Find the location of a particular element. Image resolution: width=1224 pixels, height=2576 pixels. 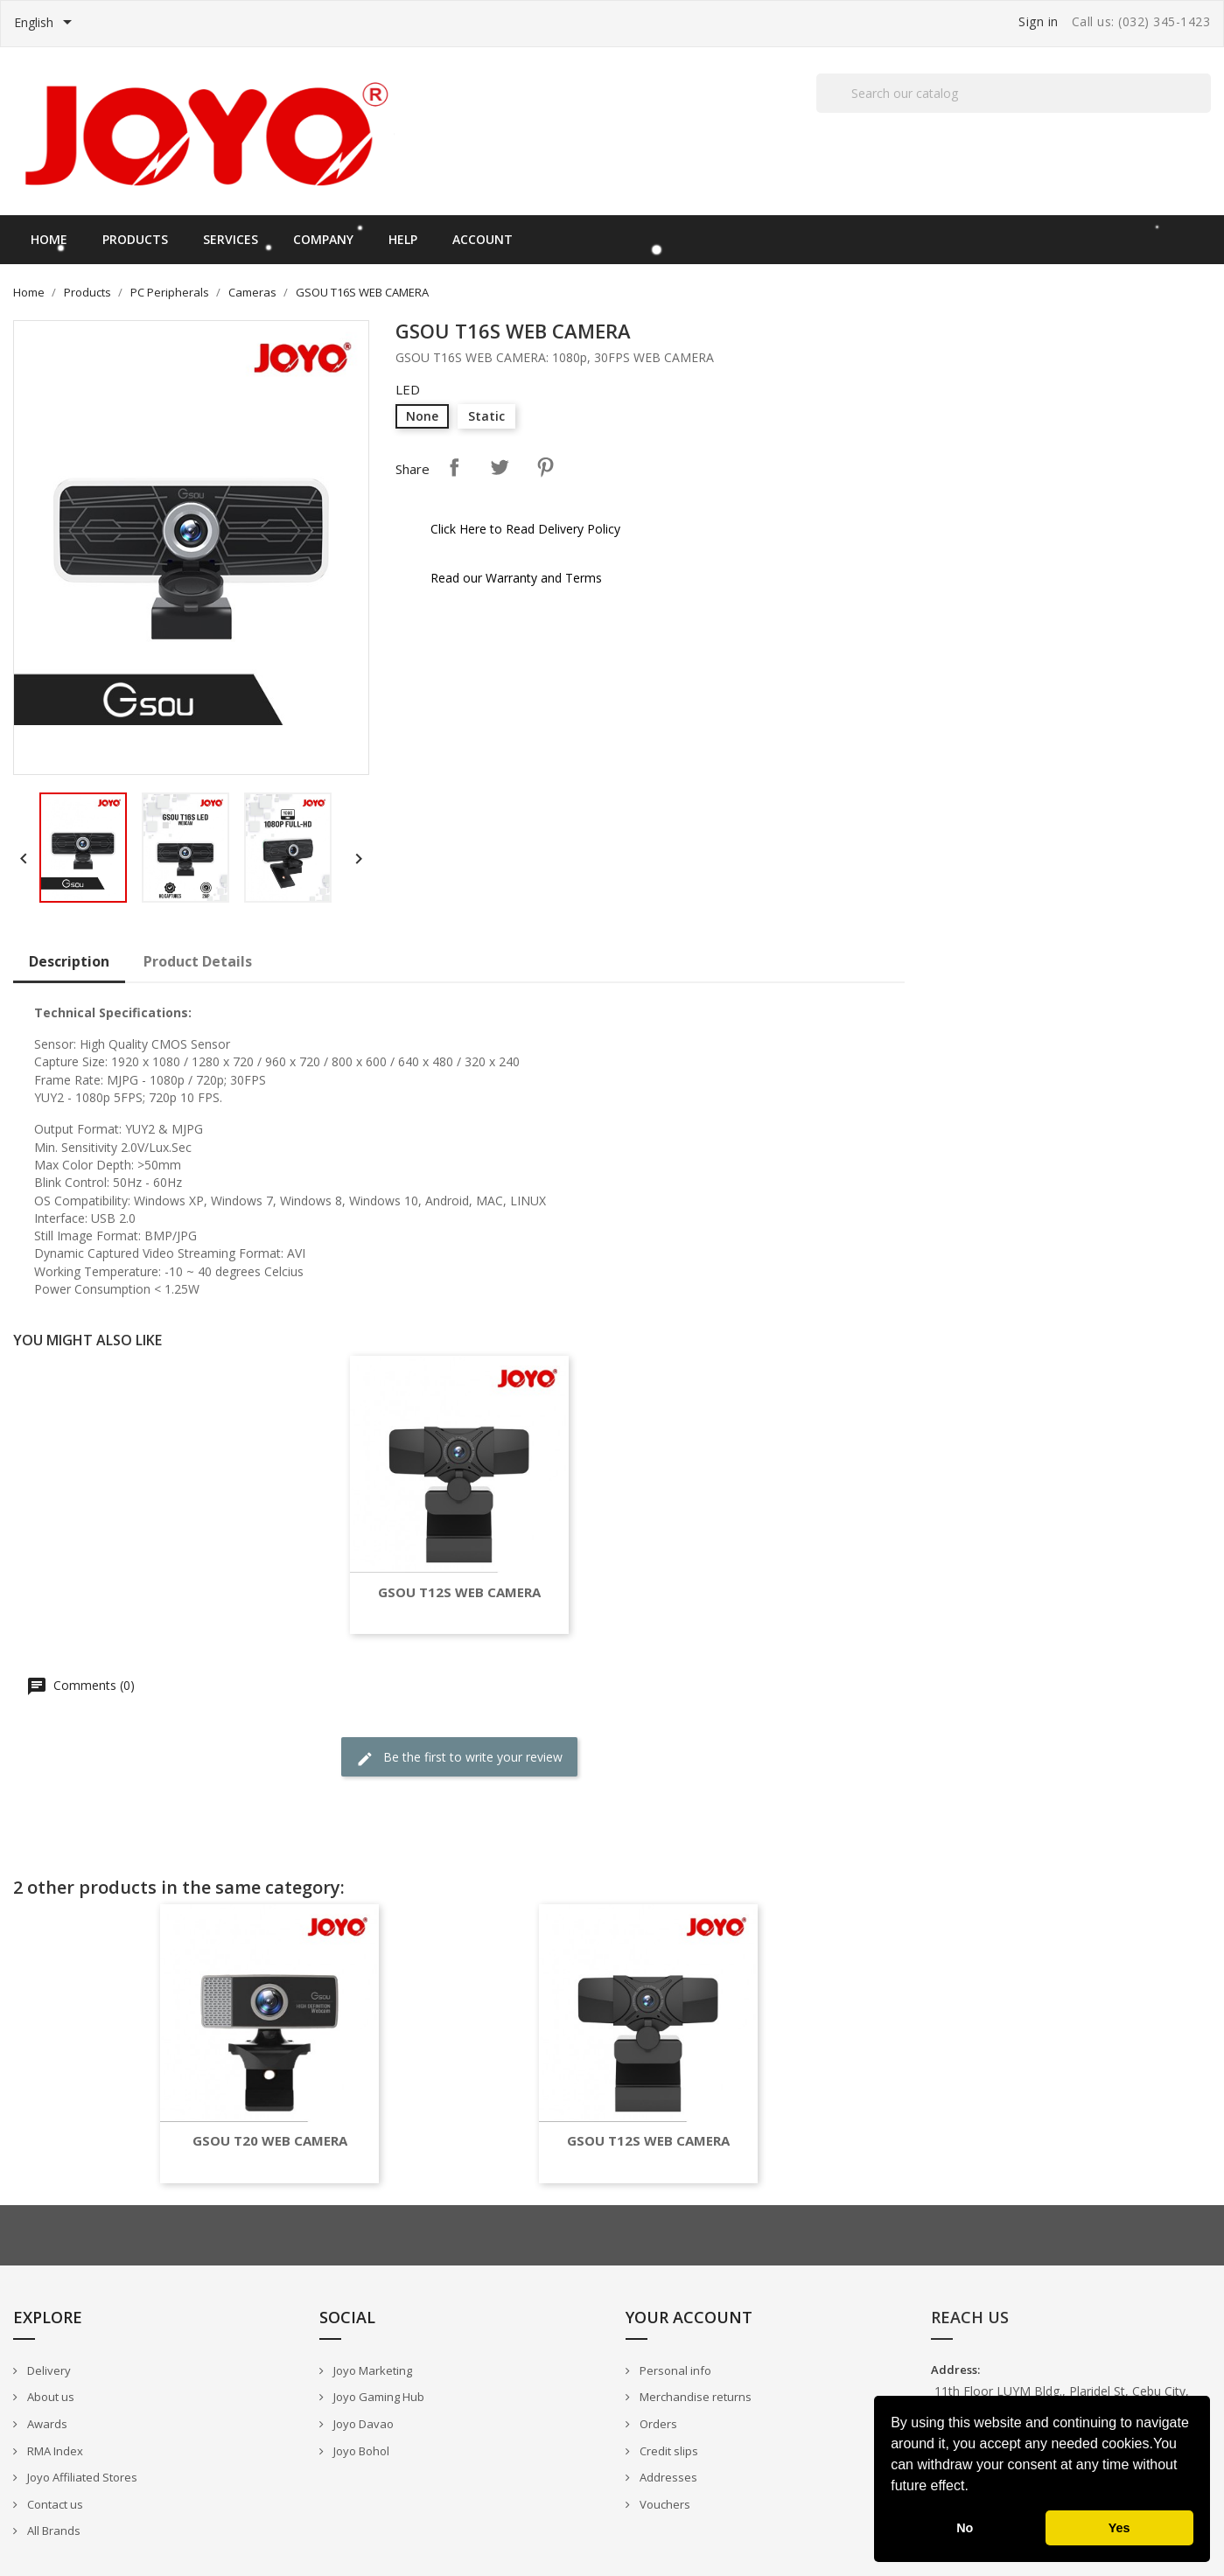

Joyo Gaming Hub is located at coordinates (377, 2397).